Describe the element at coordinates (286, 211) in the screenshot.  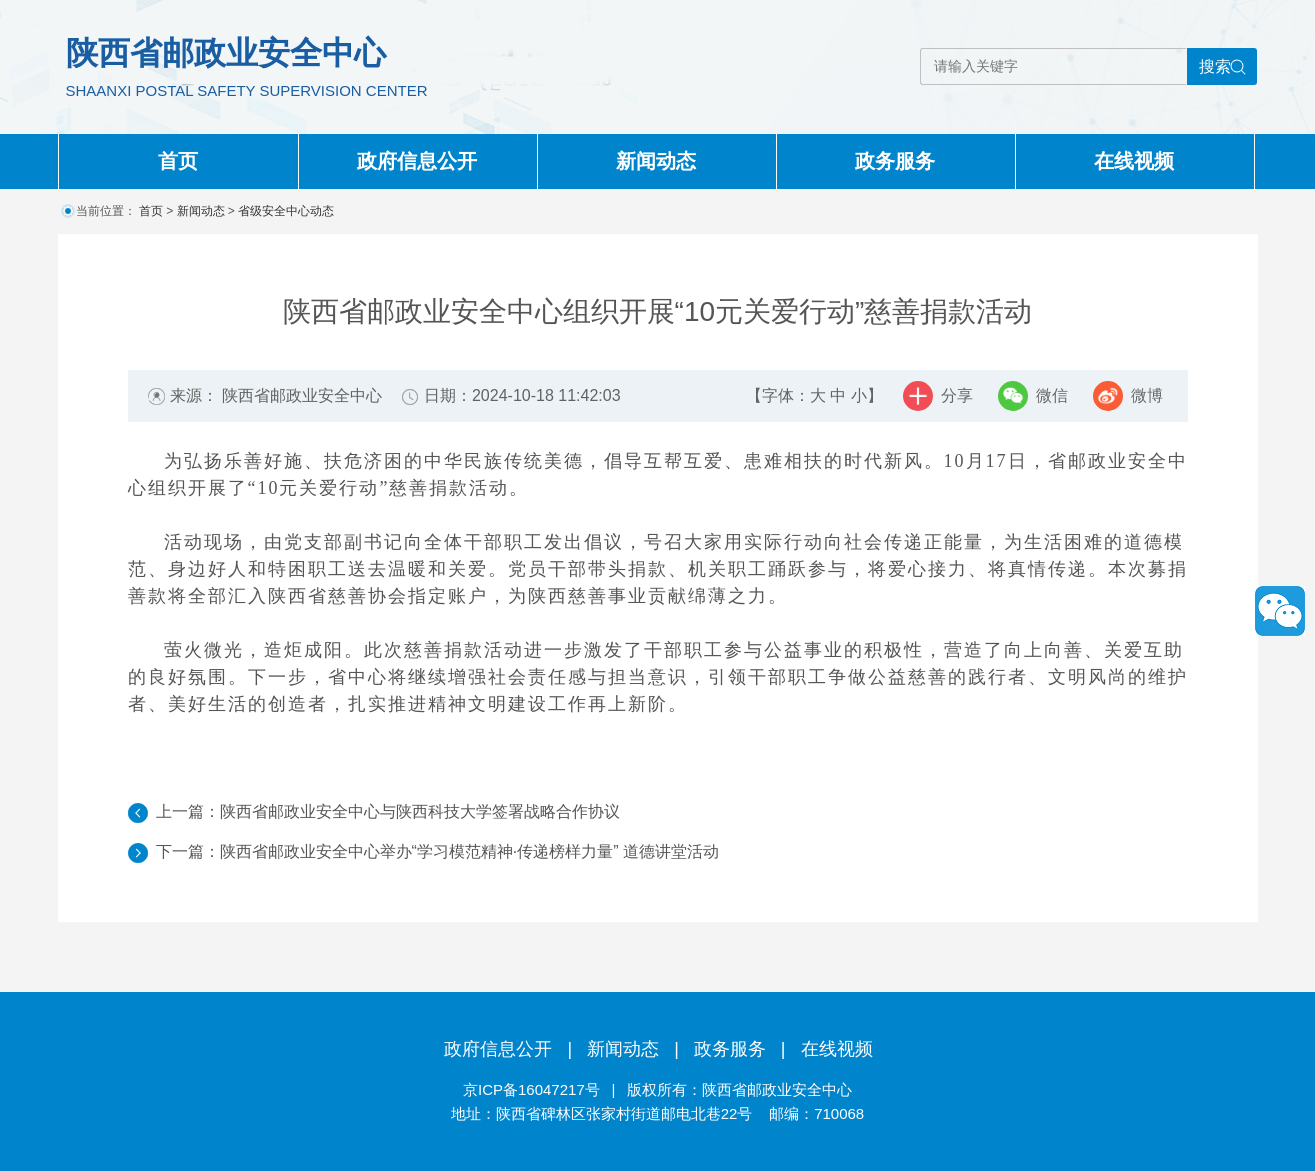
I see `省级安全中心动态` at that location.